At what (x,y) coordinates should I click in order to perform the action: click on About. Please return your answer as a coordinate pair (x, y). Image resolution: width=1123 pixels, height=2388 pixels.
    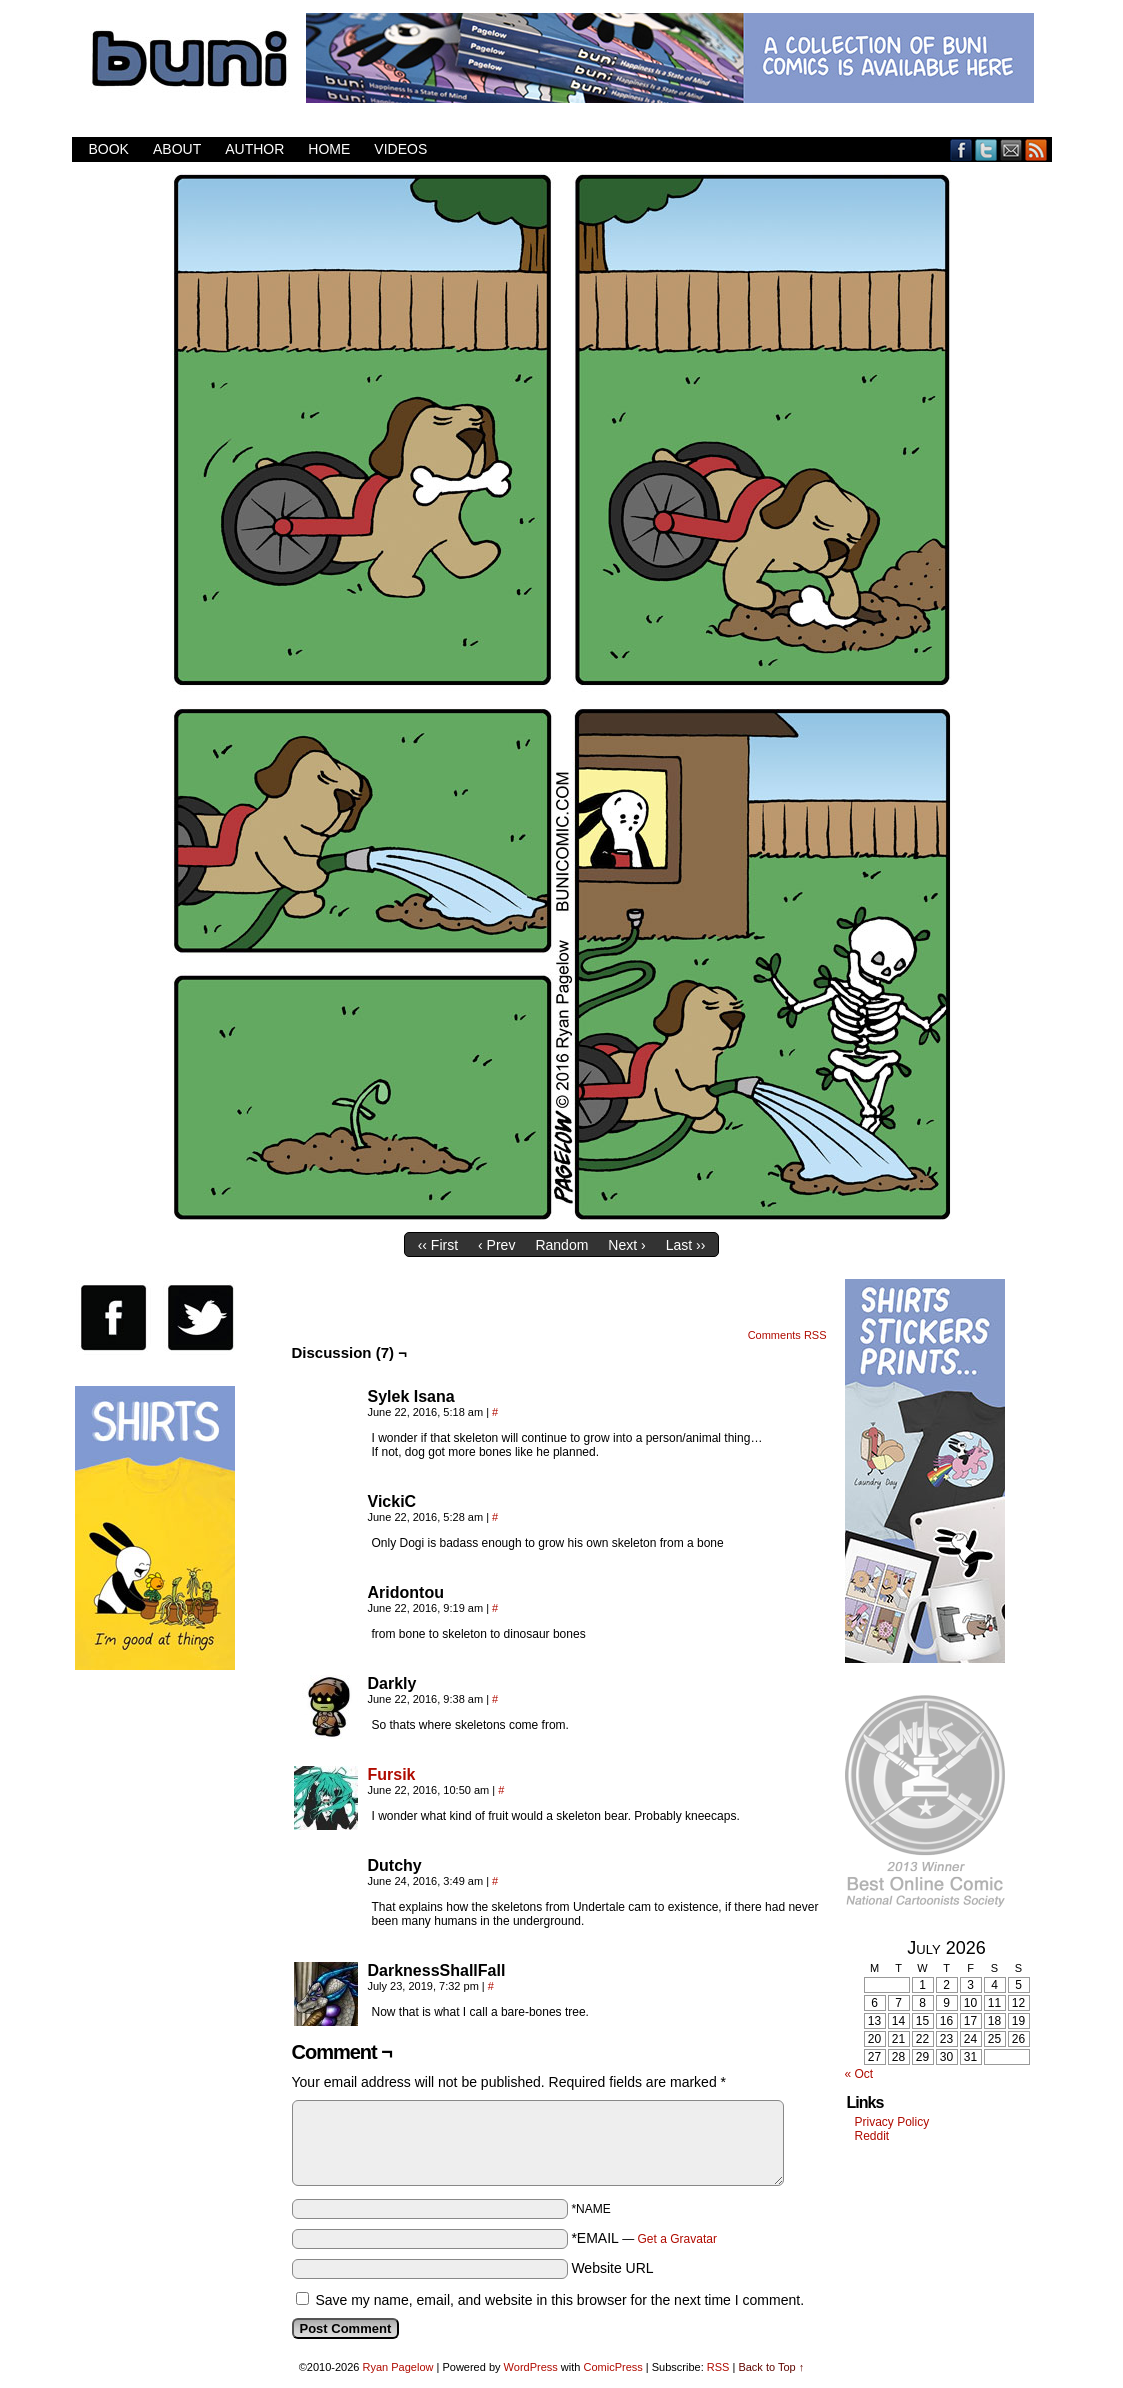
    Looking at the image, I should click on (177, 149).